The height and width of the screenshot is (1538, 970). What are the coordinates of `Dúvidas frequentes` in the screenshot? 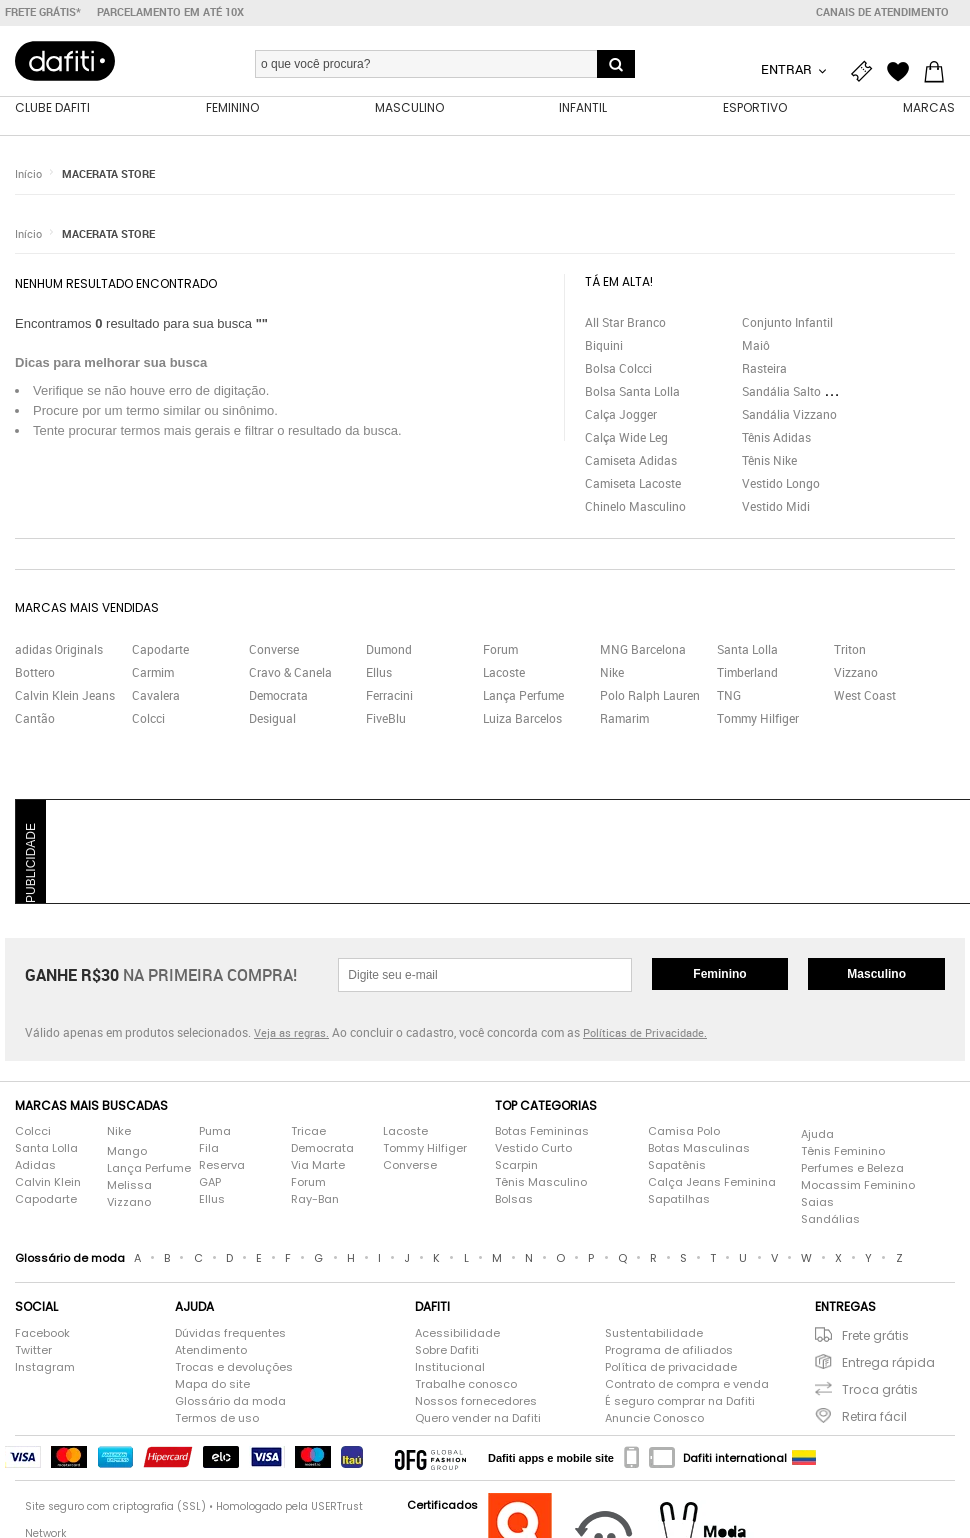 It's located at (230, 1334).